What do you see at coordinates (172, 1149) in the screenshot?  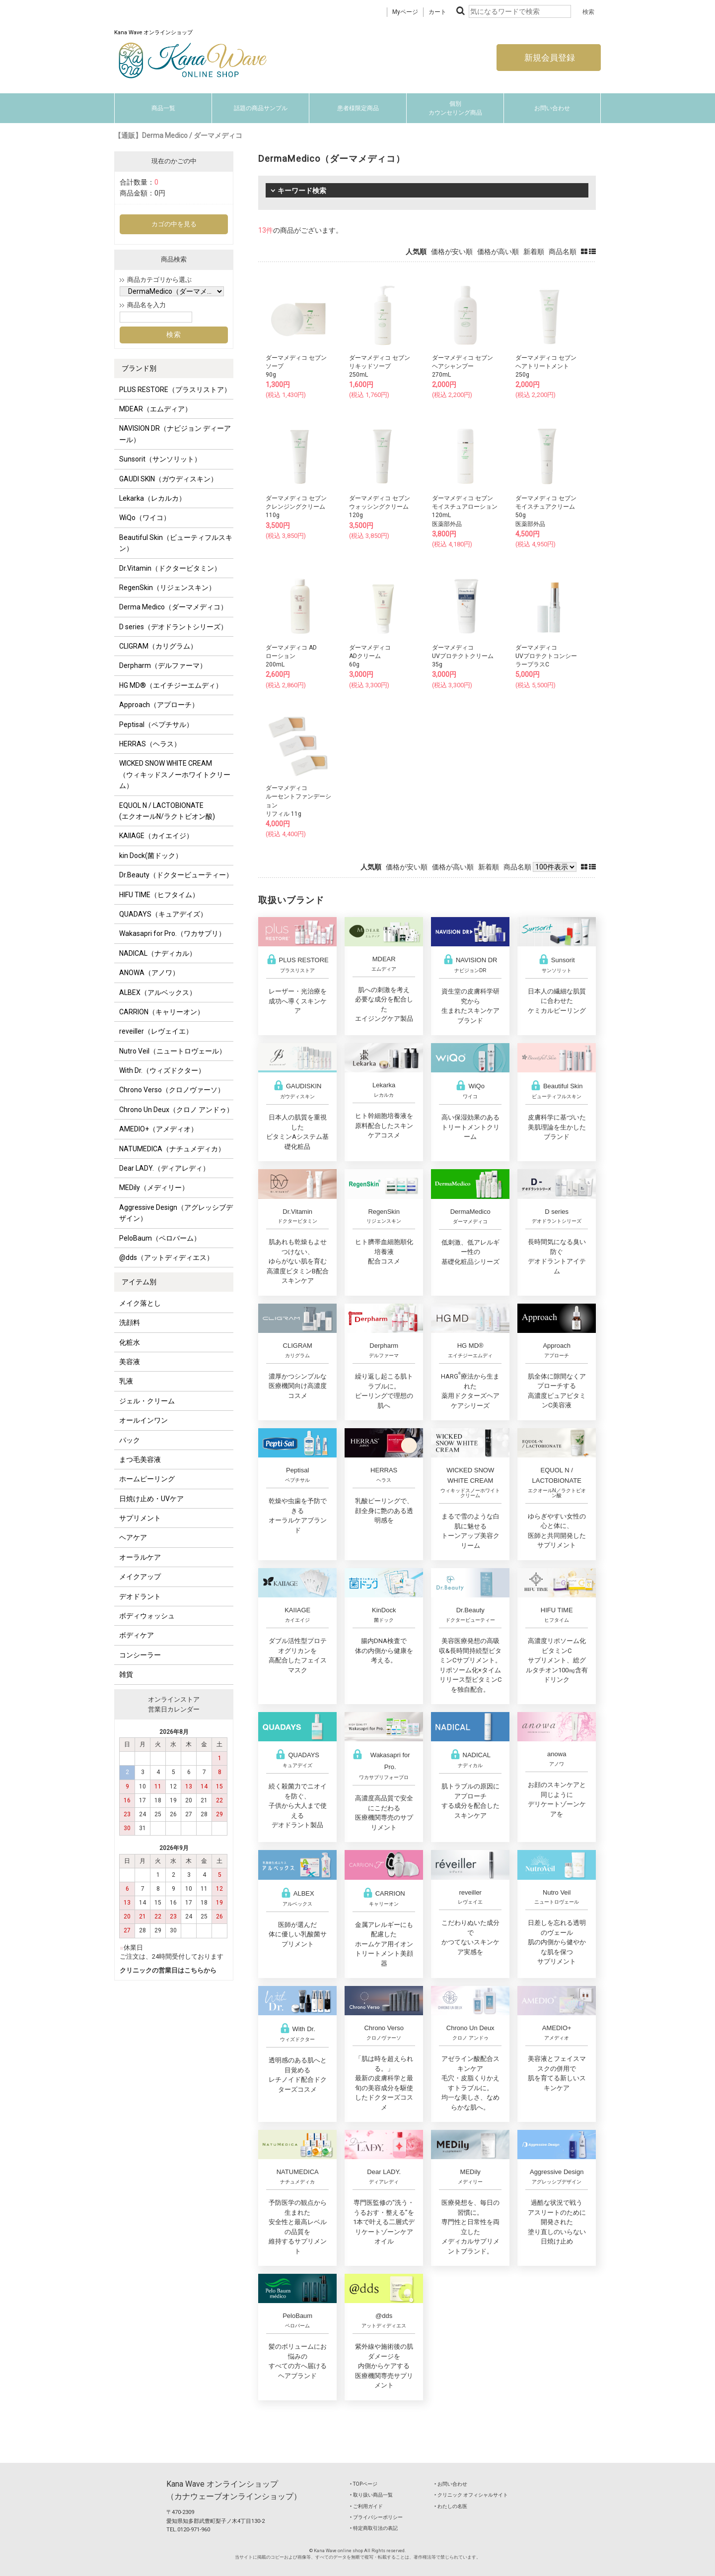 I see `NATUMEDICA（ナチュメディカ）` at bounding box center [172, 1149].